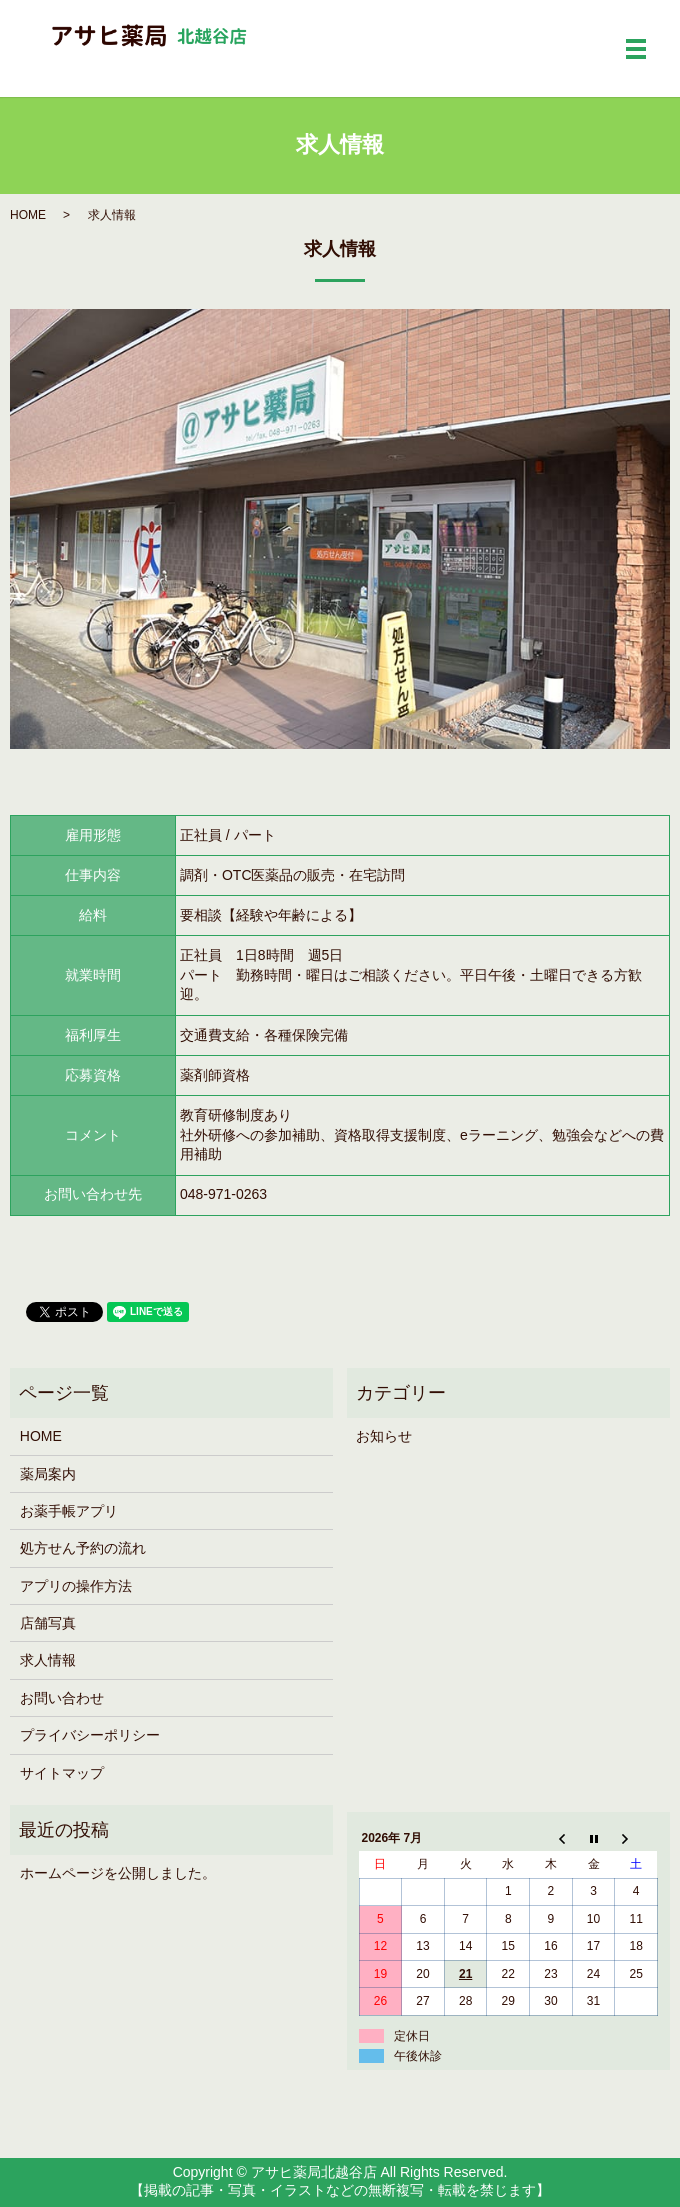  What do you see at coordinates (90, 1735) in the screenshot?
I see `プライバシーポリシー` at bounding box center [90, 1735].